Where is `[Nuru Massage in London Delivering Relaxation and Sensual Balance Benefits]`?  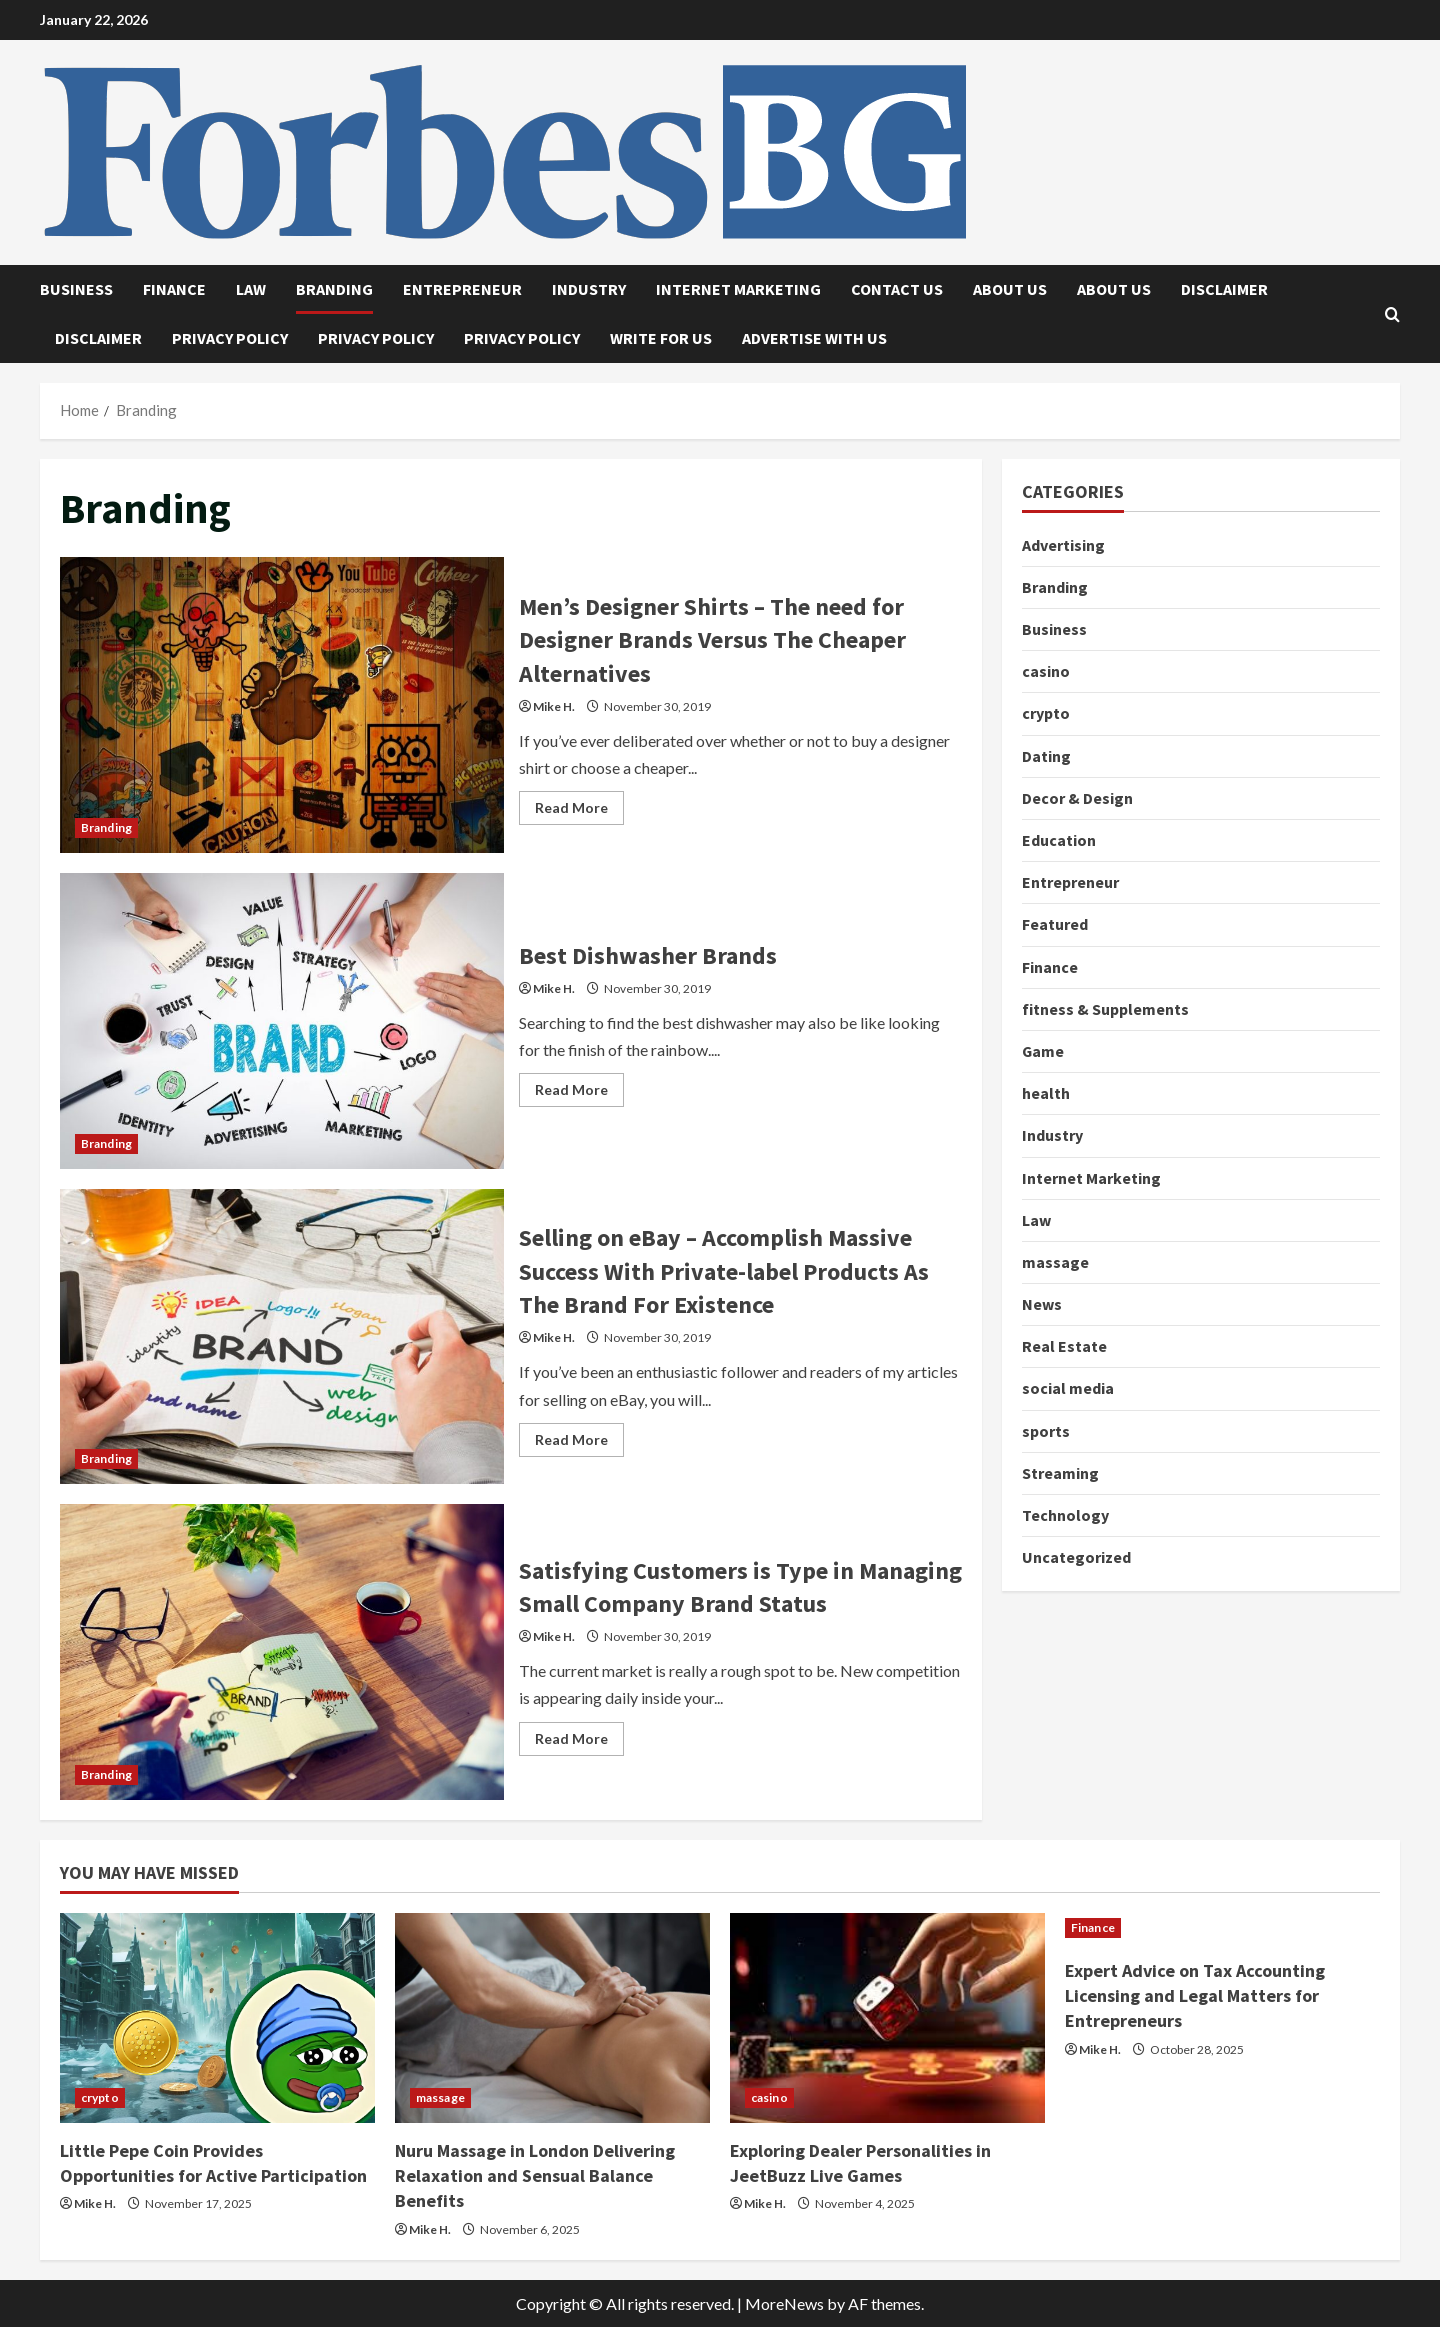 [Nuru Massage in London Delivering Relaxation and Sensual Balance Benefits] is located at coordinates (552, 2018).